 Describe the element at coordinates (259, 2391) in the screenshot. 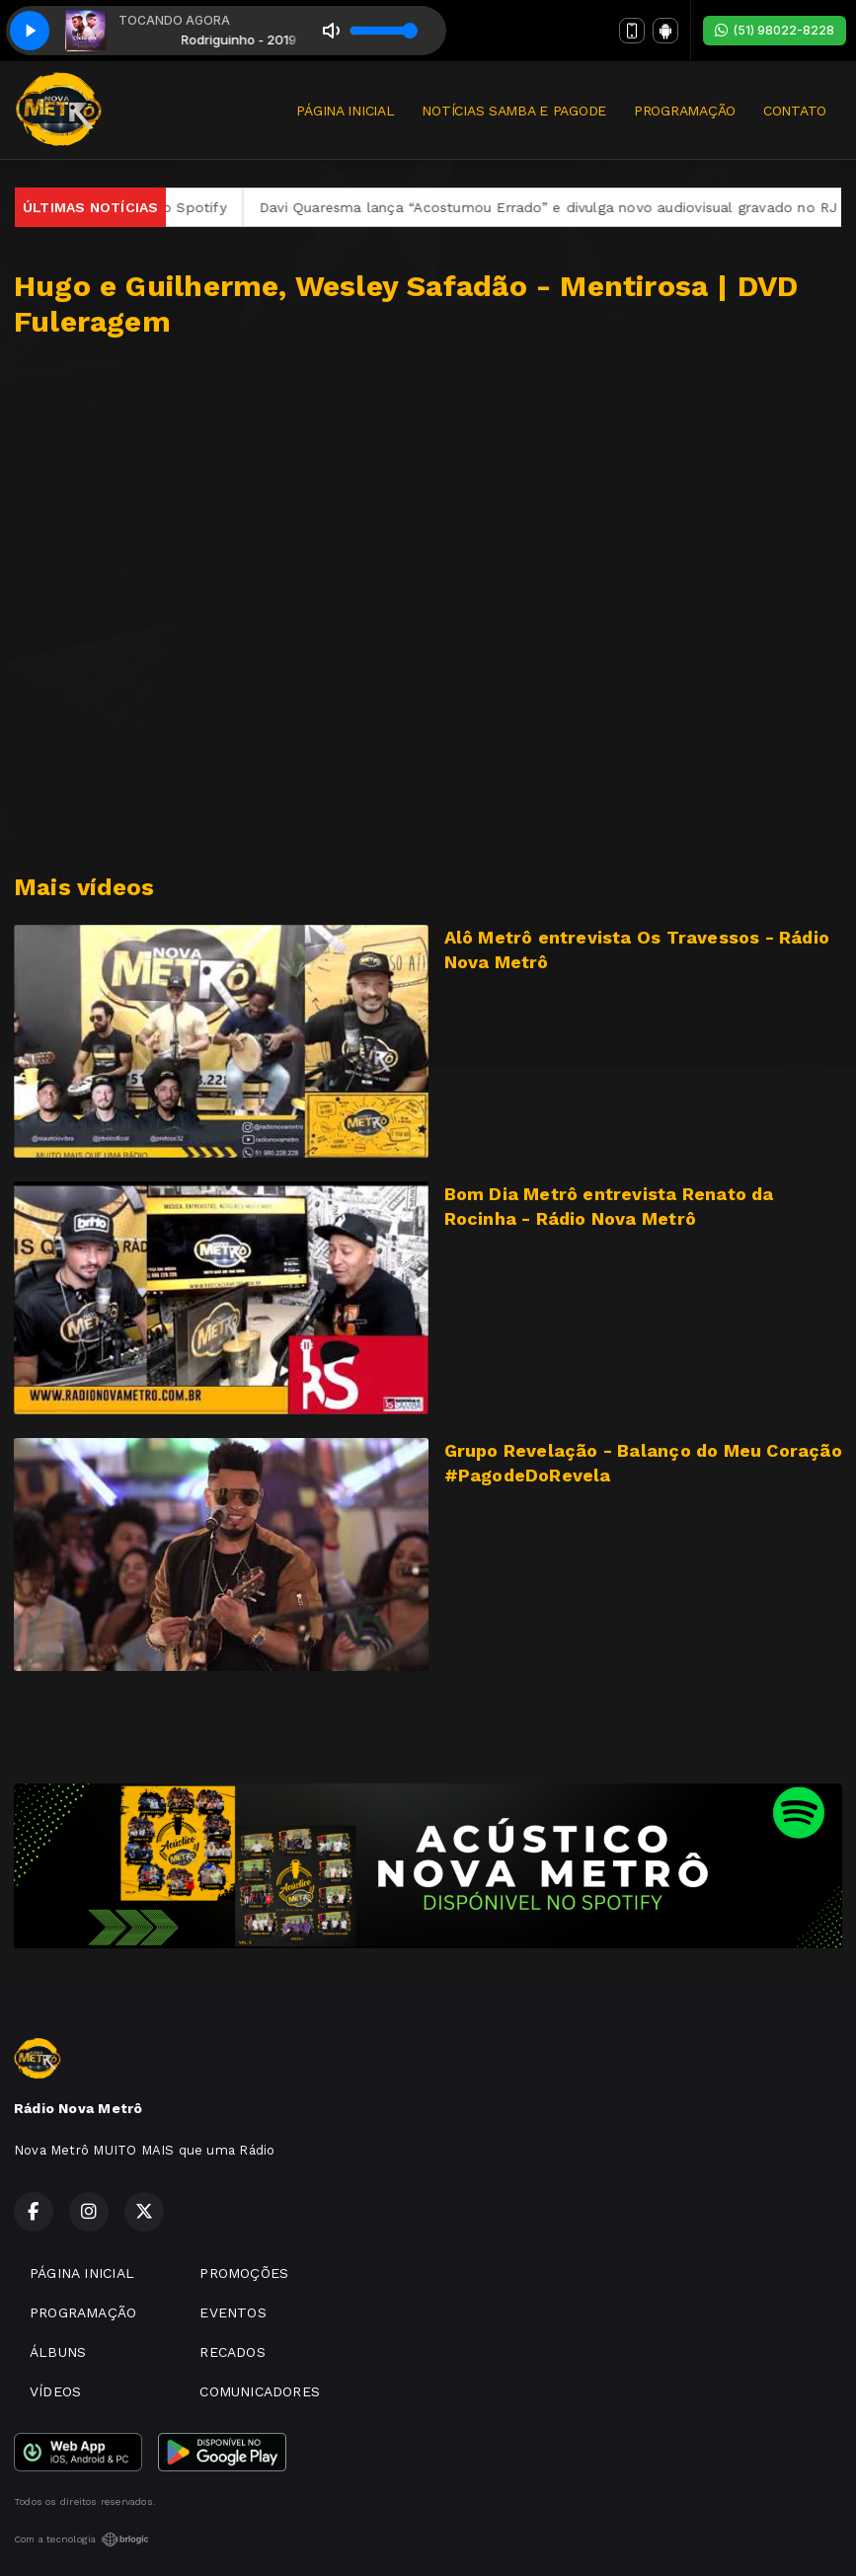

I see `COMUNICADORES` at that location.